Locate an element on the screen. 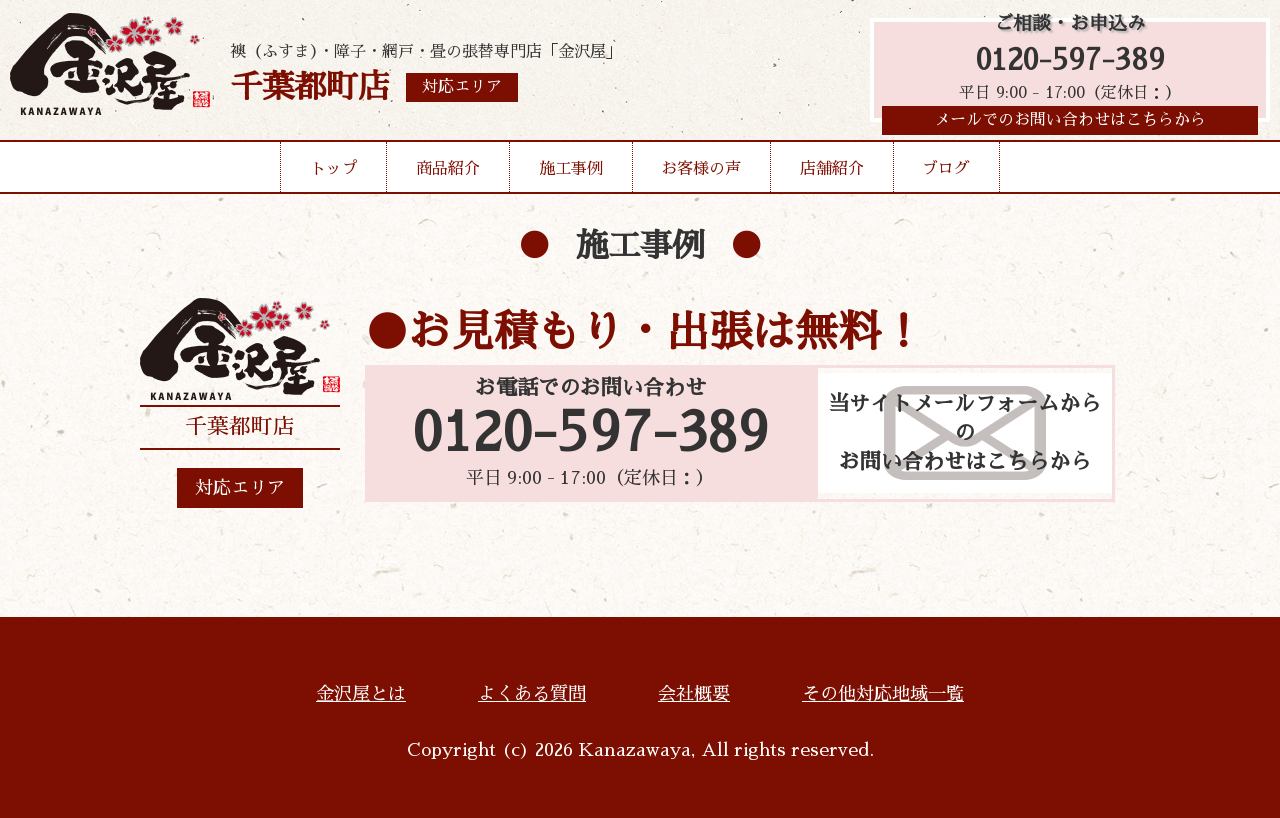  メールでのお問い合わせはこちらから is located at coordinates (1070, 125).